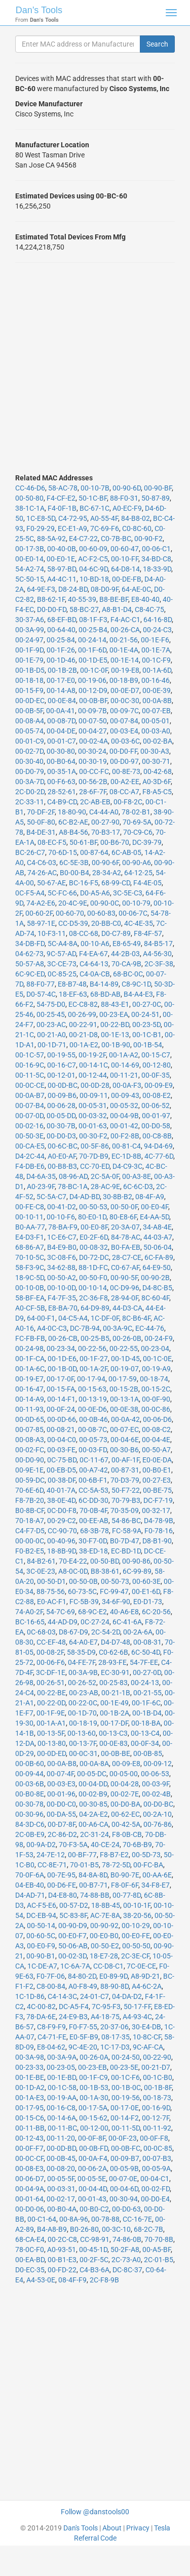 This screenshot has width=190, height=2576. I want to click on 00-38-DF, so click(61, 1480).